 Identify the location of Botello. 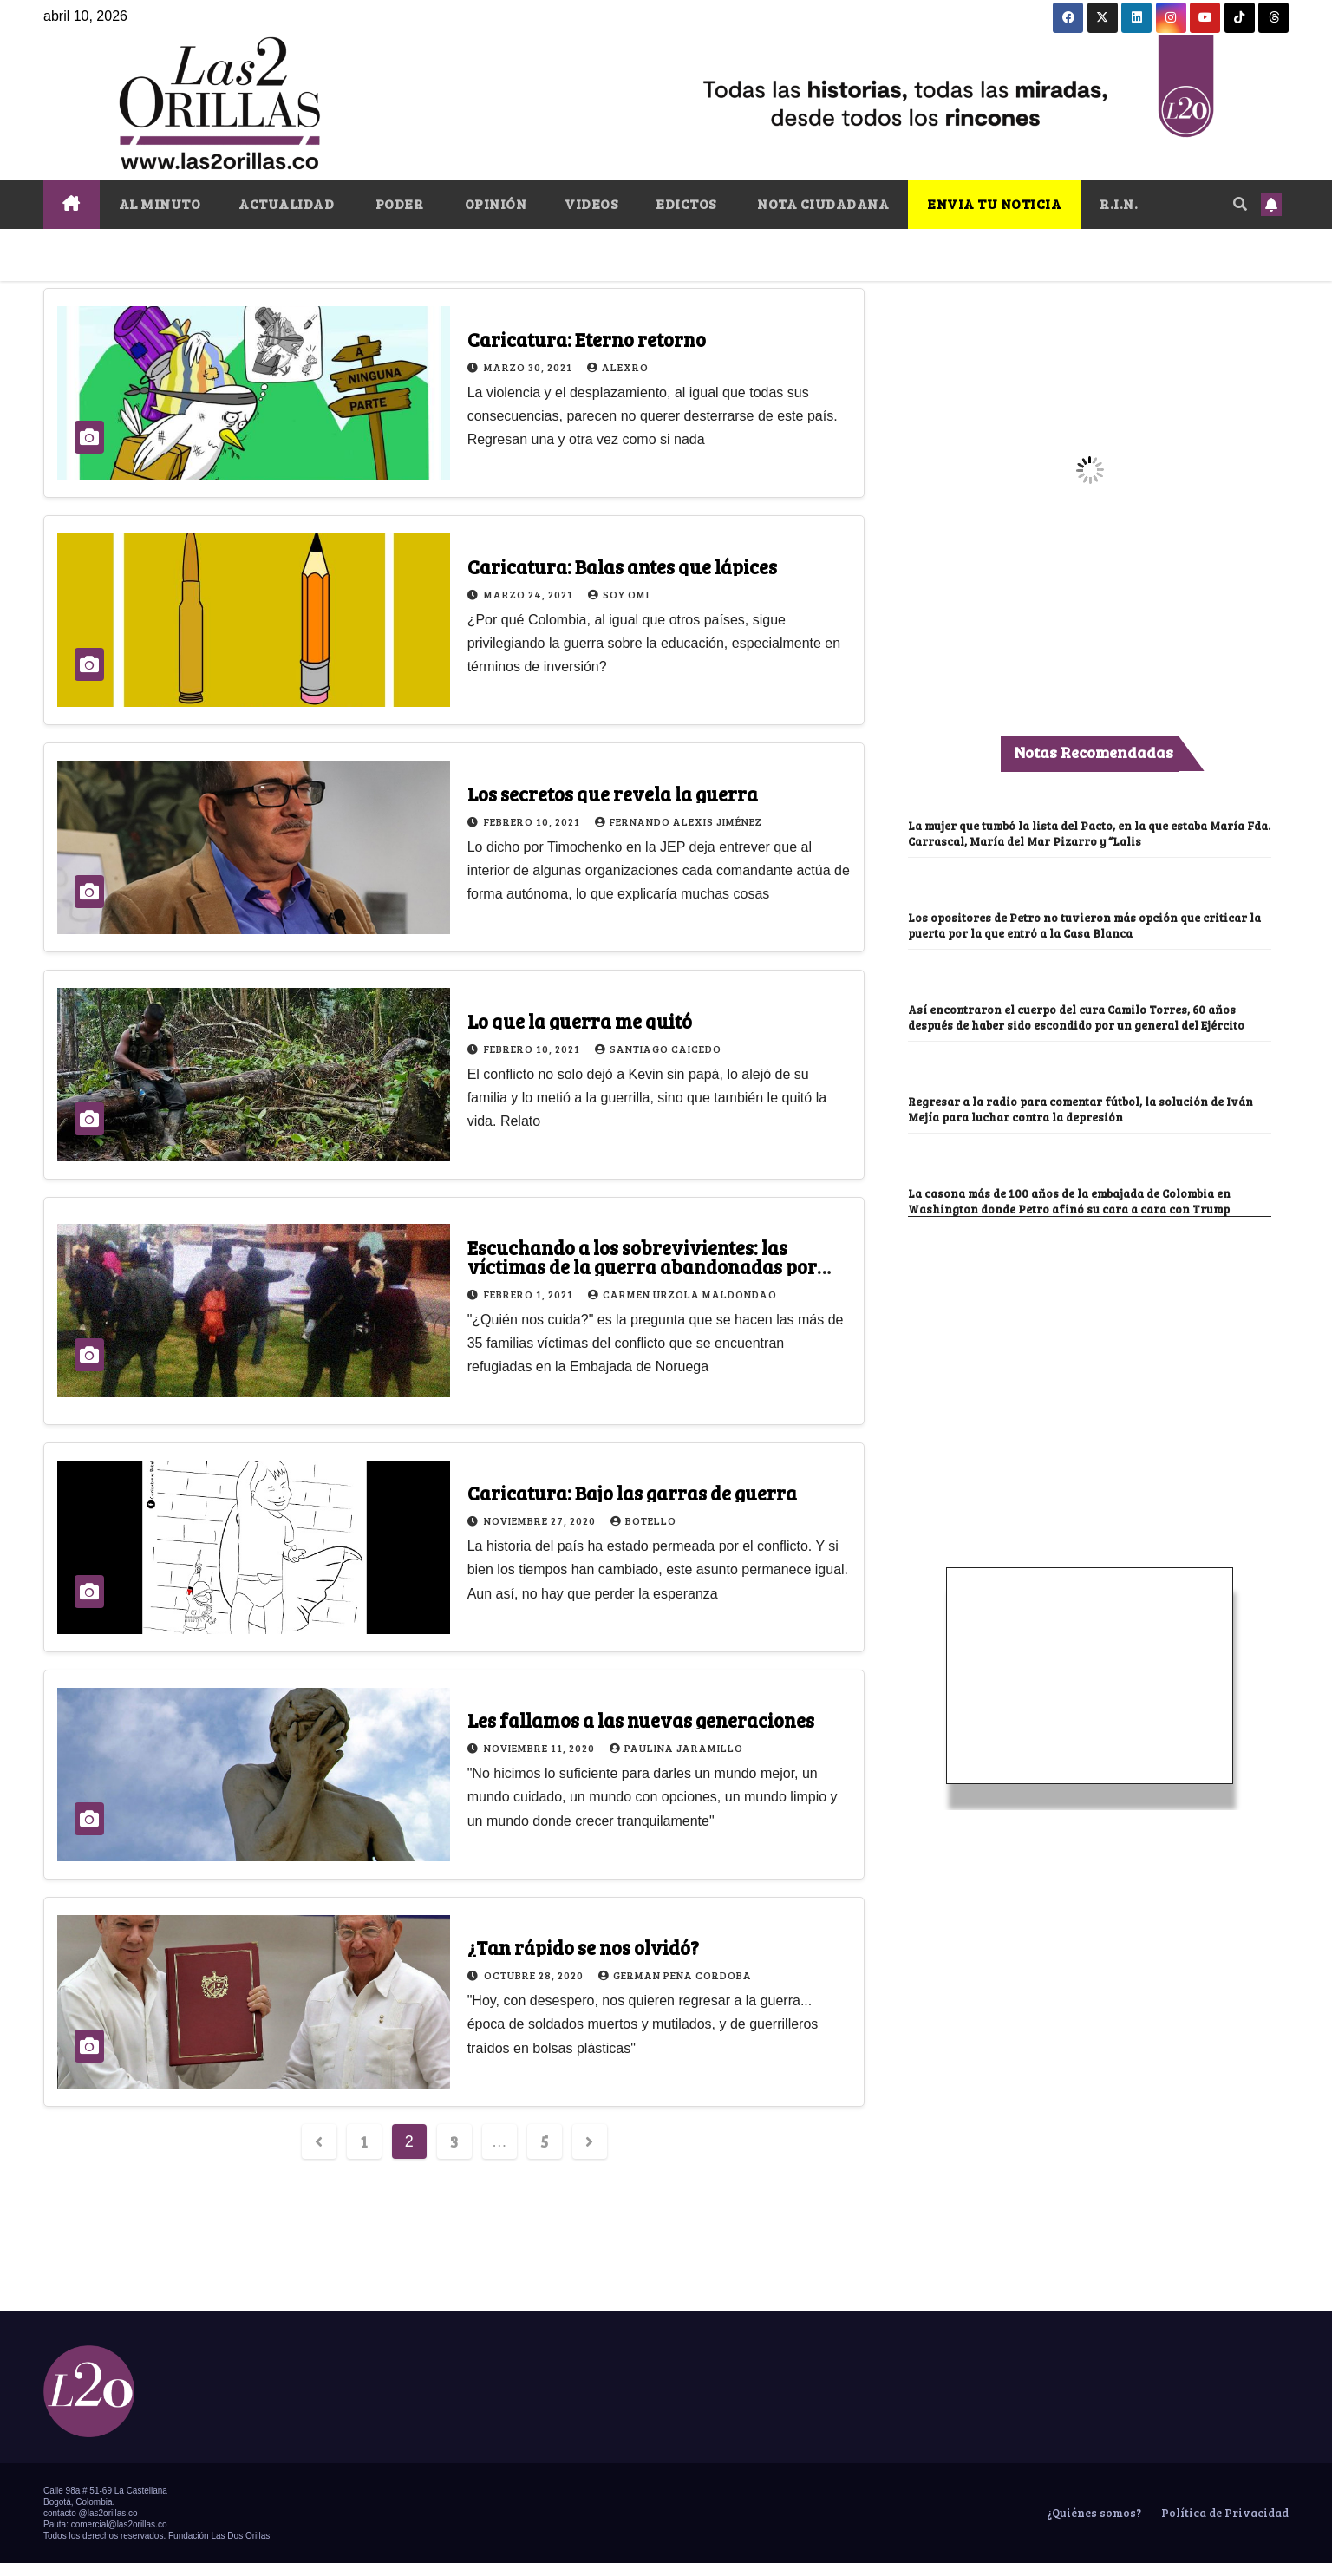
(643, 1520).